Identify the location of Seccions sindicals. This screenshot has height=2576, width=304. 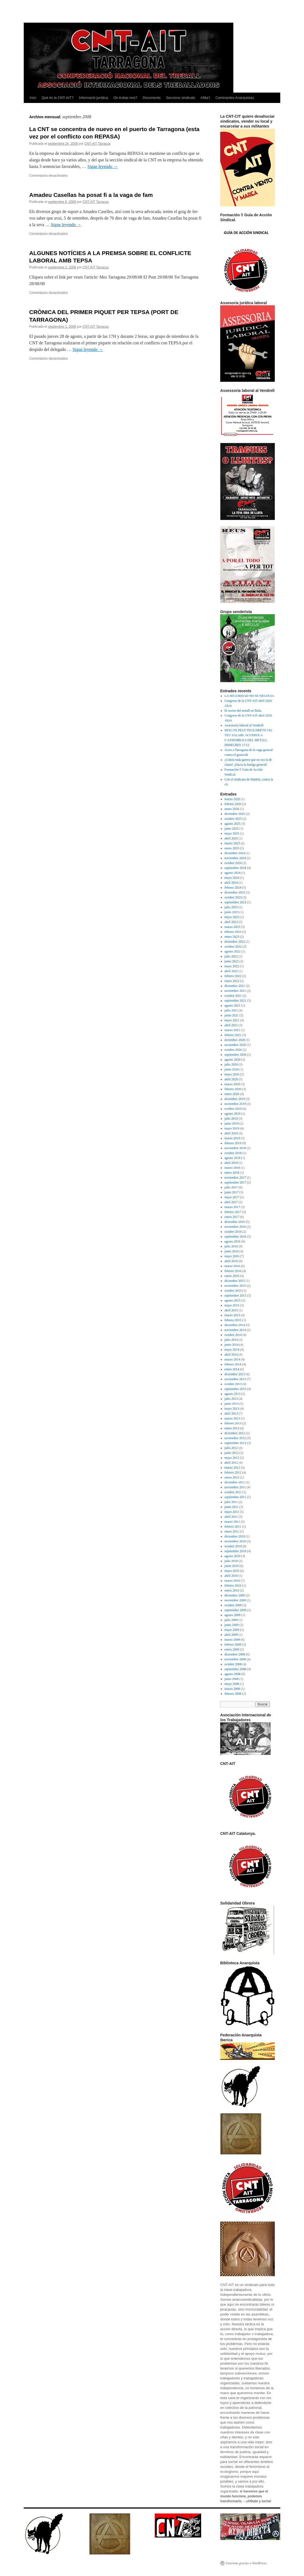
(180, 98).